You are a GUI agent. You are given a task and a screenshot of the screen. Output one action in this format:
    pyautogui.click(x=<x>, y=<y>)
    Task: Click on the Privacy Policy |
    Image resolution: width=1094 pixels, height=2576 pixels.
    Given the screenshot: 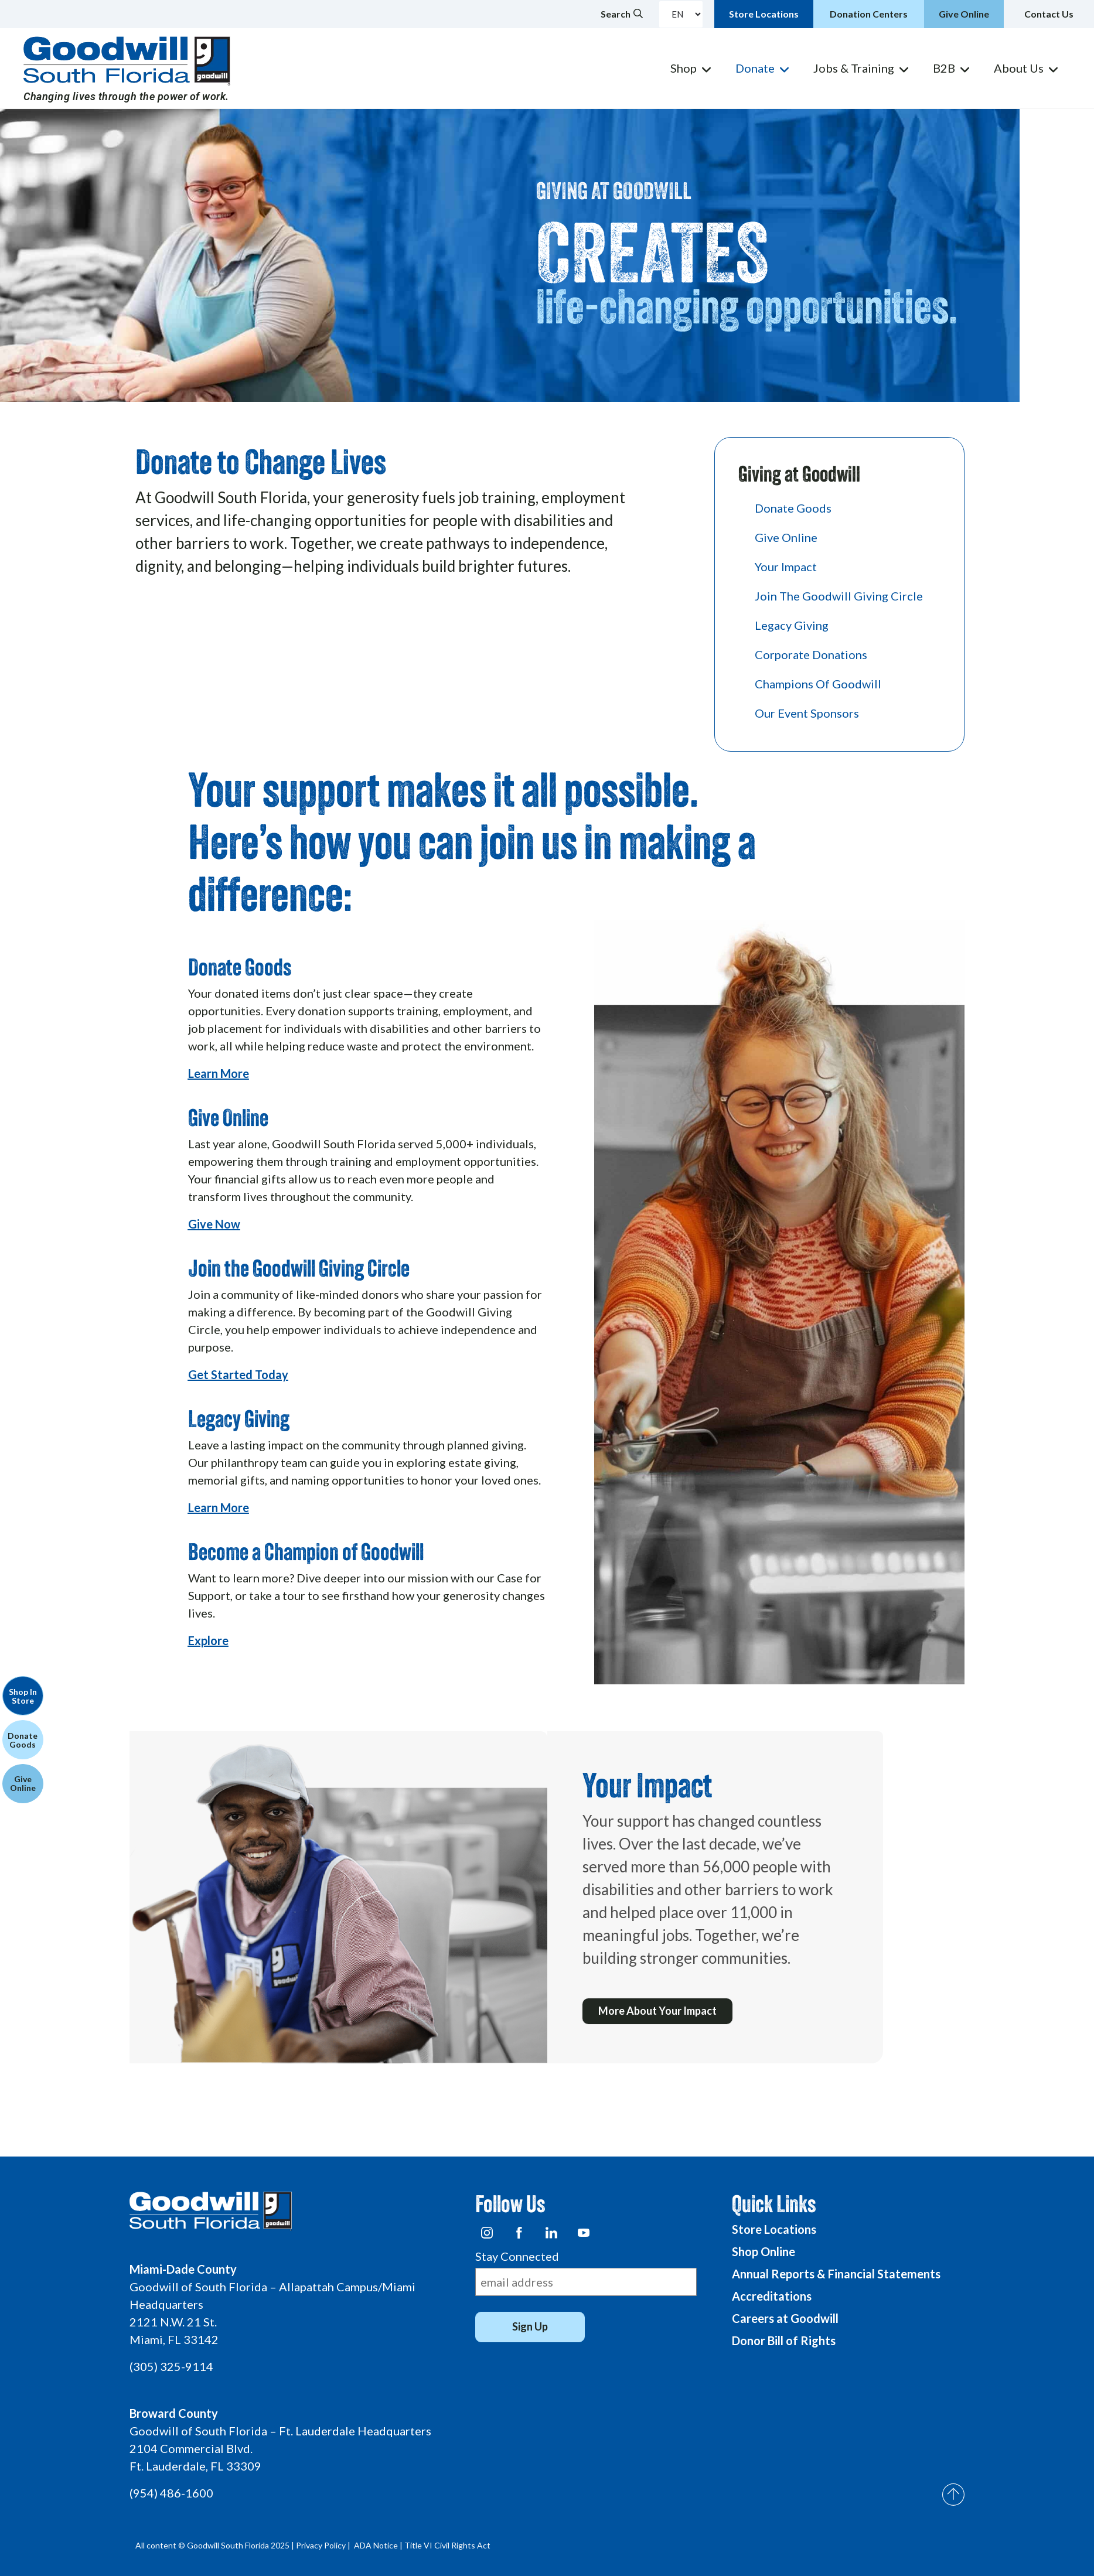 What is the action you would take?
    pyautogui.click(x=324, y=2545)
    